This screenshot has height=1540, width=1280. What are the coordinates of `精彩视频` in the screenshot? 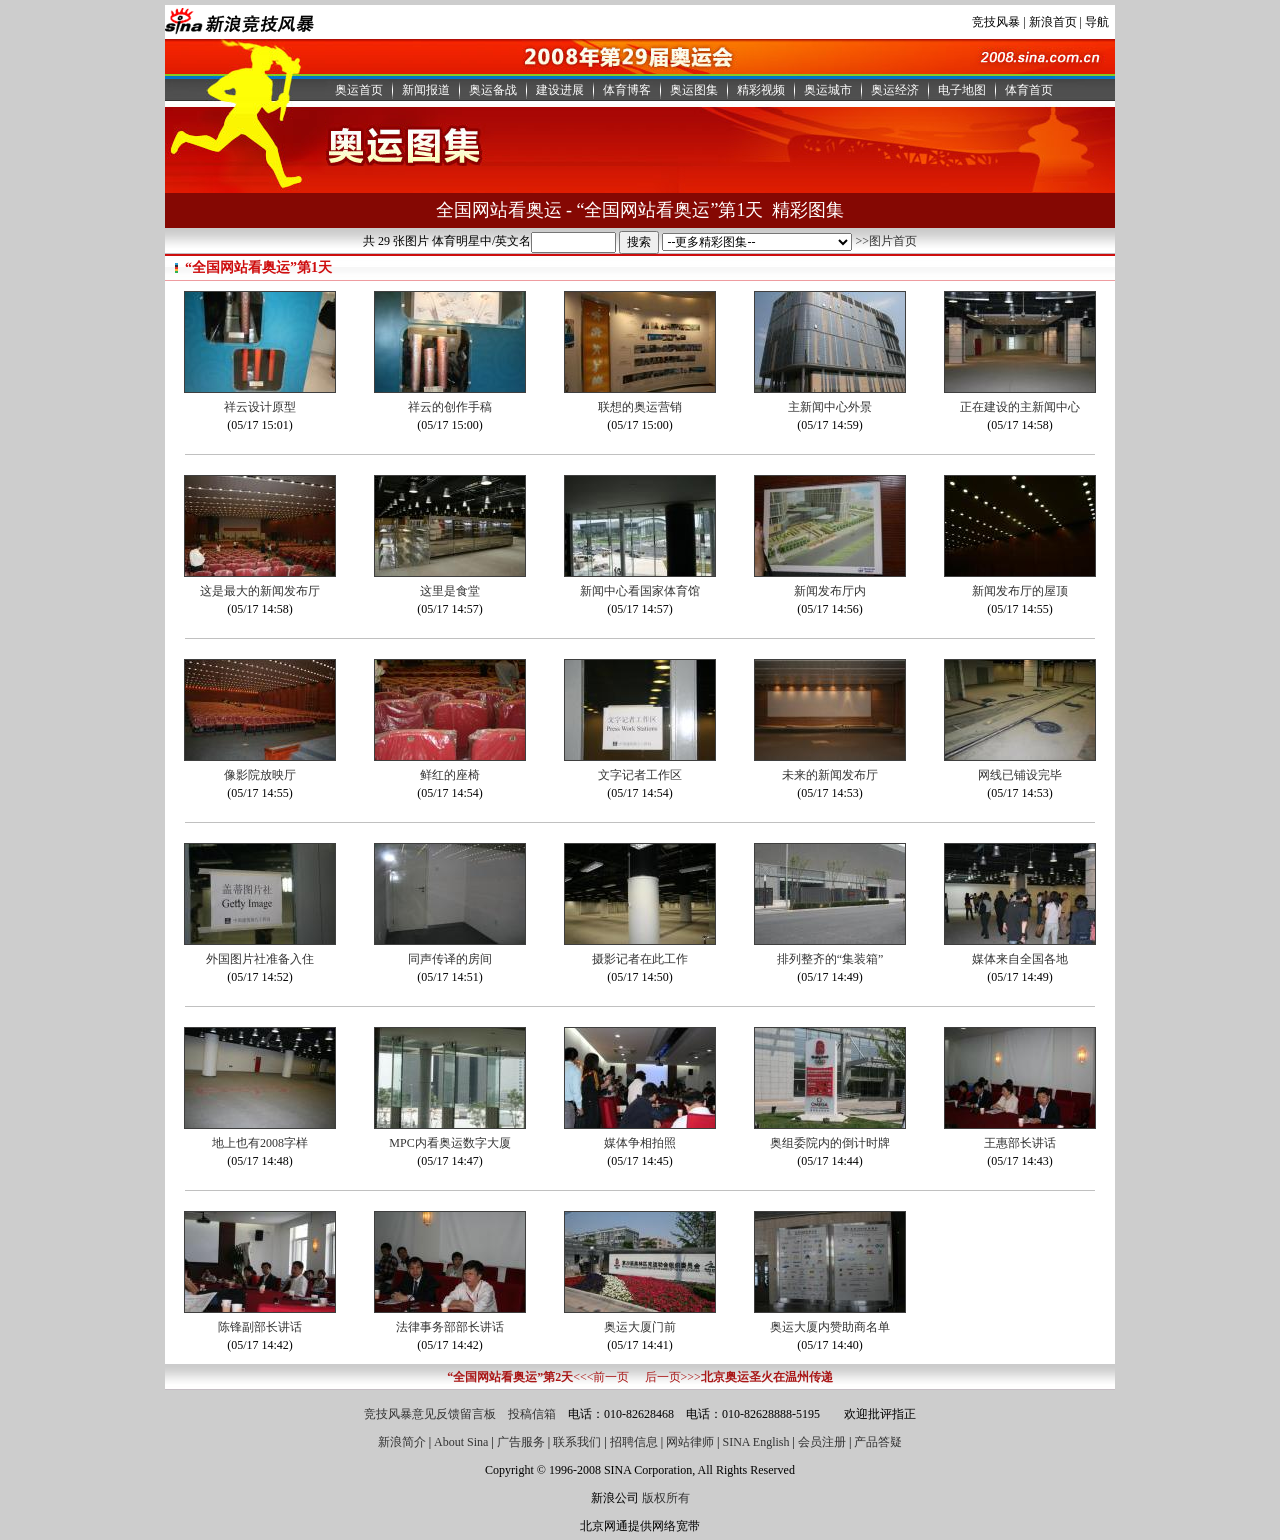 It's located at (761, 90).